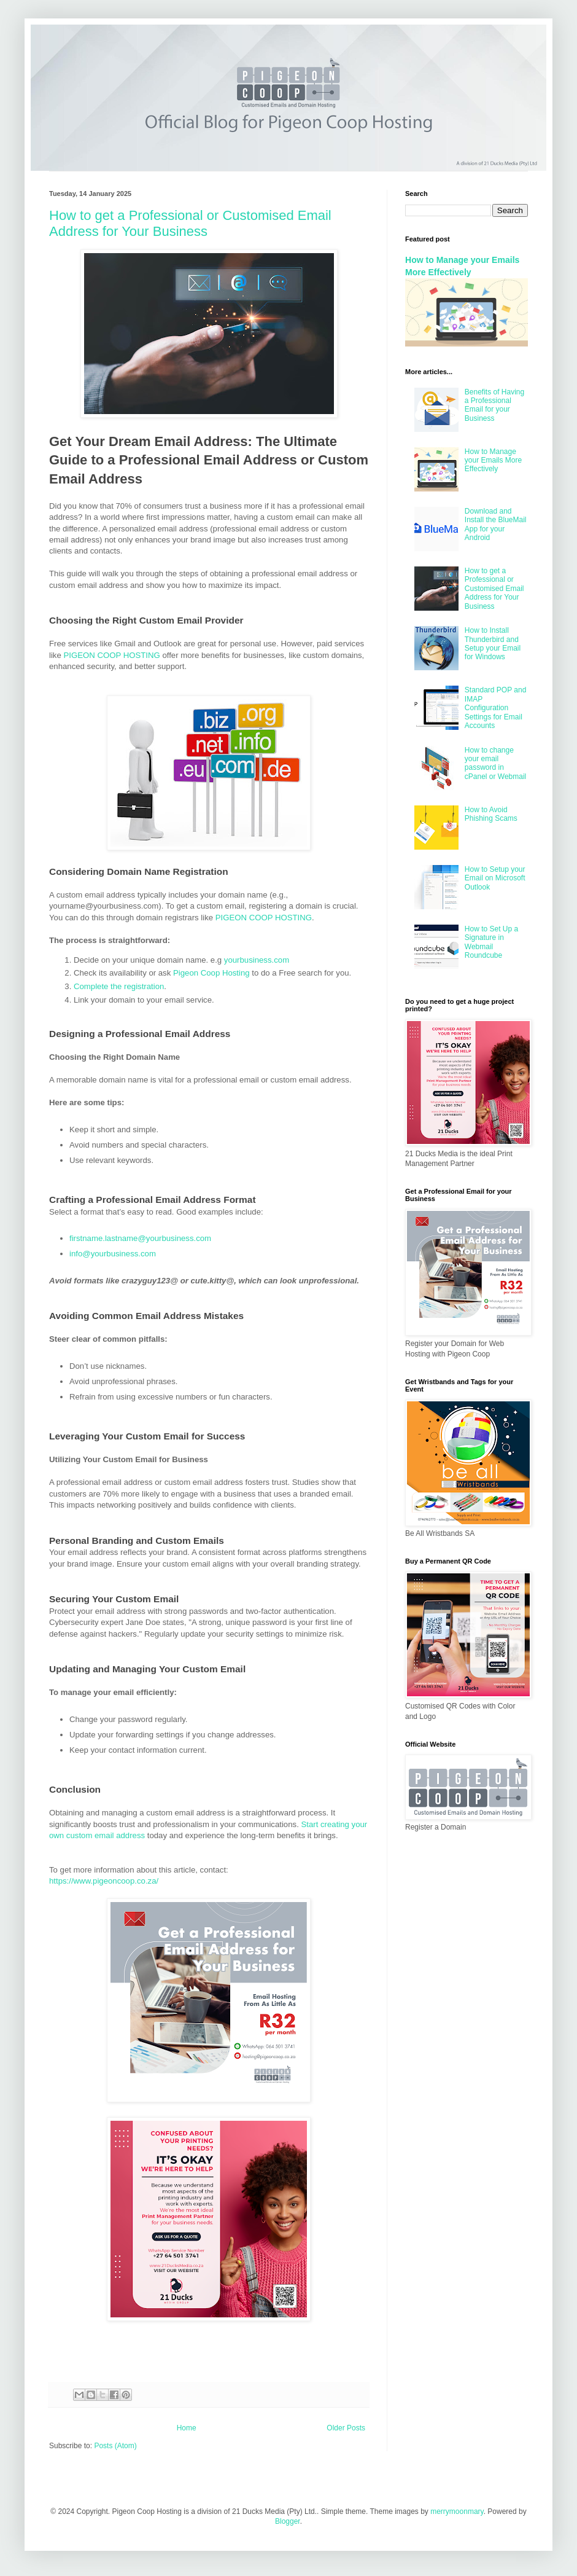 This screenshot has width=577, height=2576. What do you see at coordinates (112, 1253) in the screenshot?
I see `info@yourbusiness.com` at bounding box center [112, 1253].